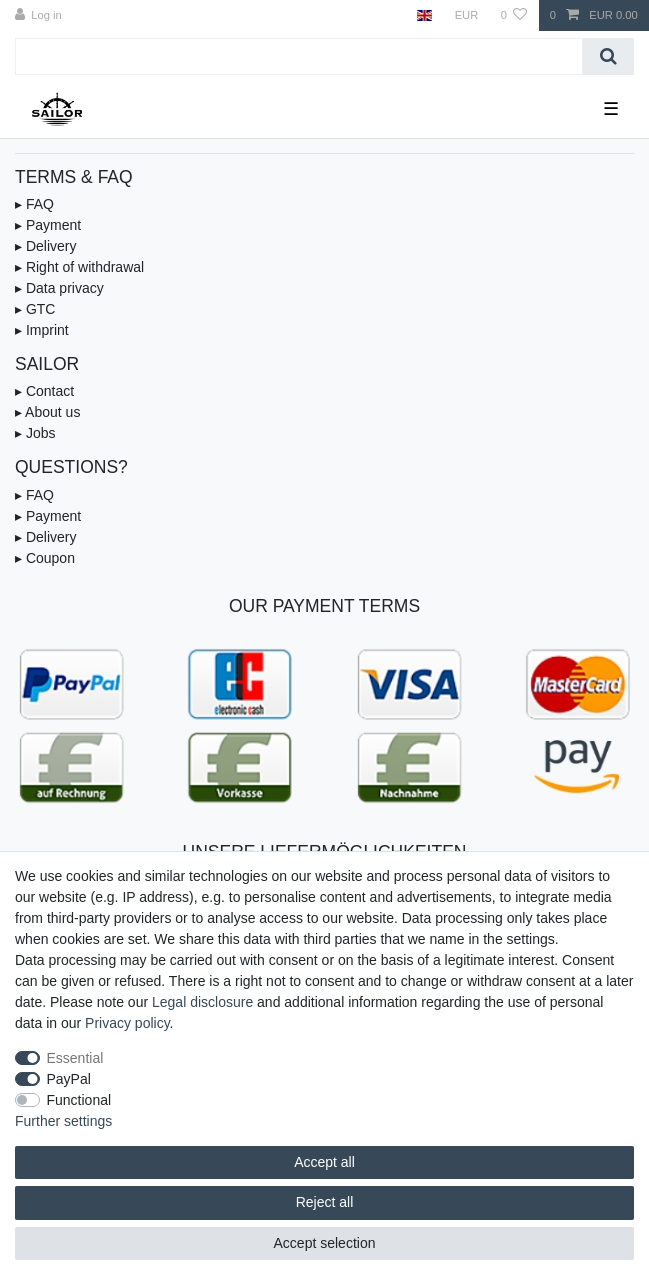  What do you see at coordinates (127, 1023) in the screenshot?
I see `Privacy policy` at bounding box center [127, 1023].